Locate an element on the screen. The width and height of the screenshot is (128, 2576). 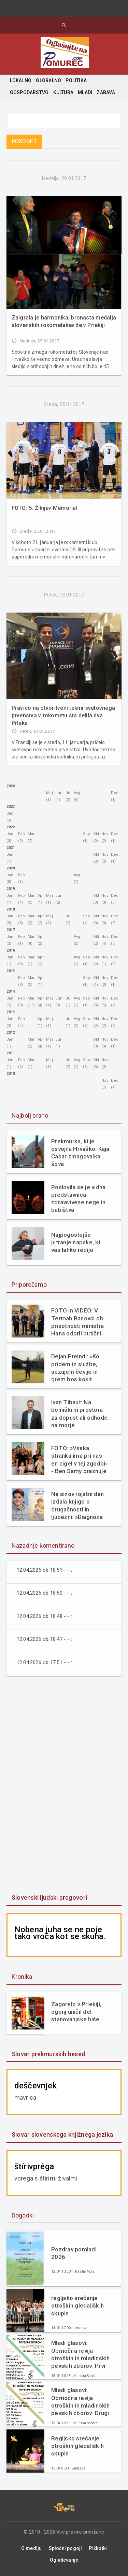
O mediju is located at coordinates (31, 2548).